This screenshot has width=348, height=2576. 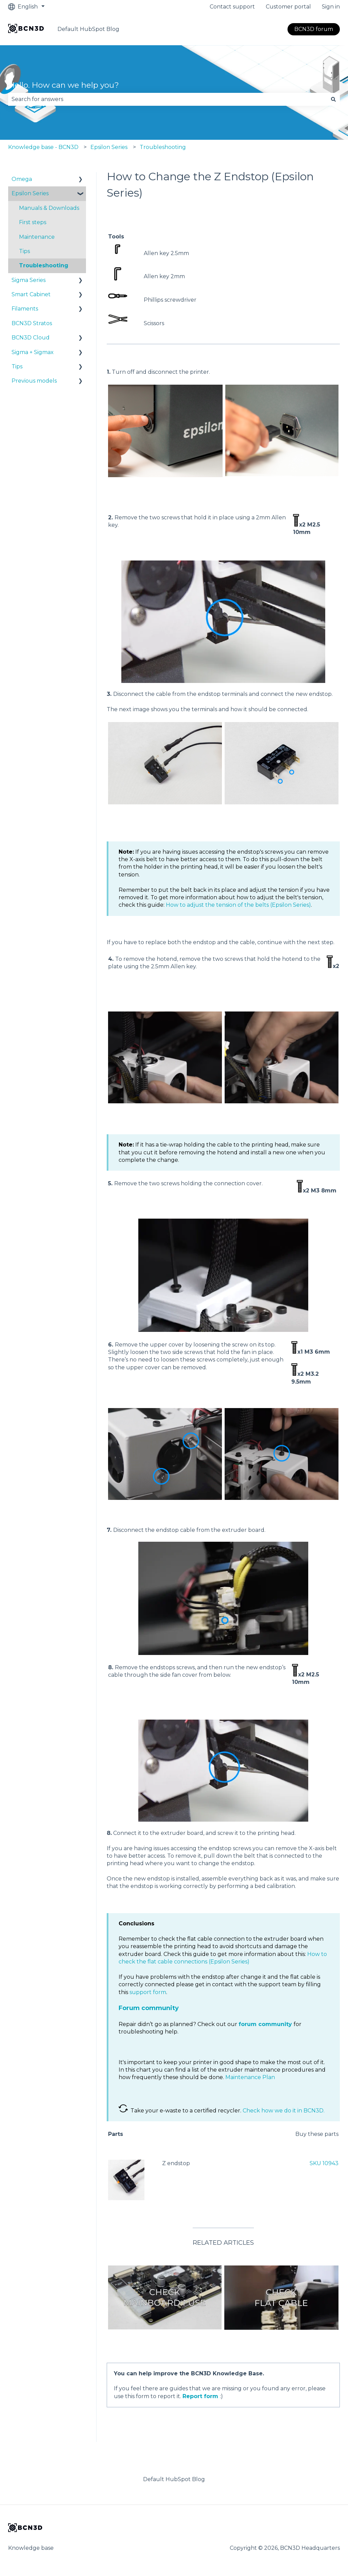 I want to click on BCN3D Cloud [menuitem], so click(x=31, y=337).